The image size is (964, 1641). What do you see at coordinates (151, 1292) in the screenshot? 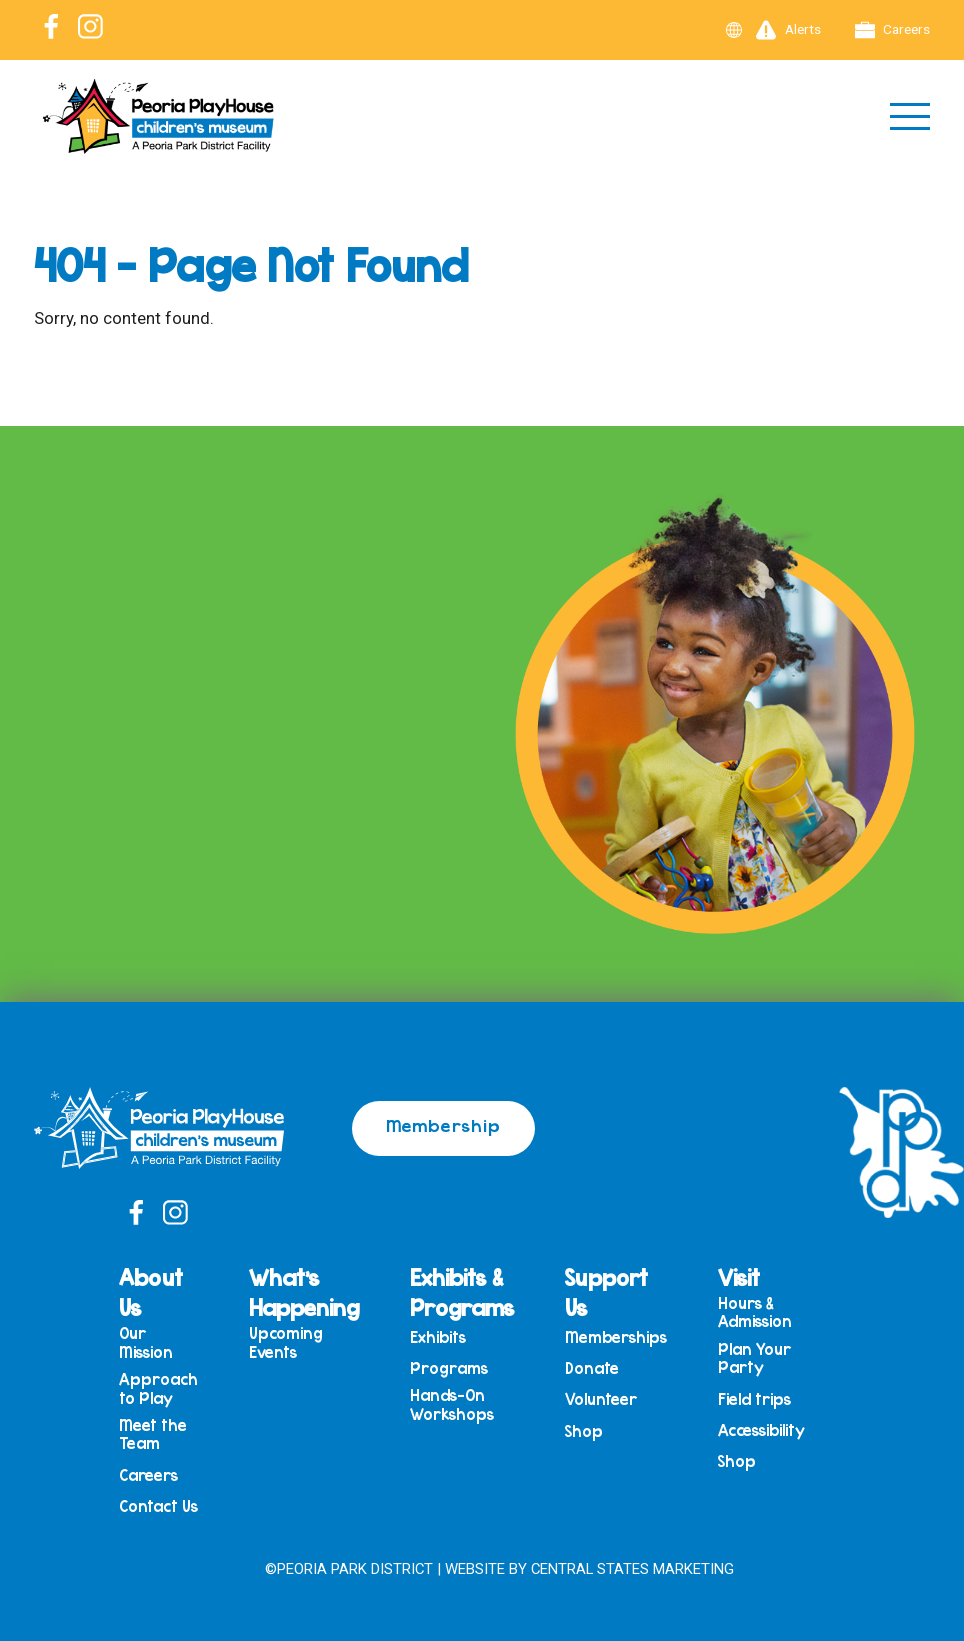
I see `About Us` at bounding box center [151, 1292].